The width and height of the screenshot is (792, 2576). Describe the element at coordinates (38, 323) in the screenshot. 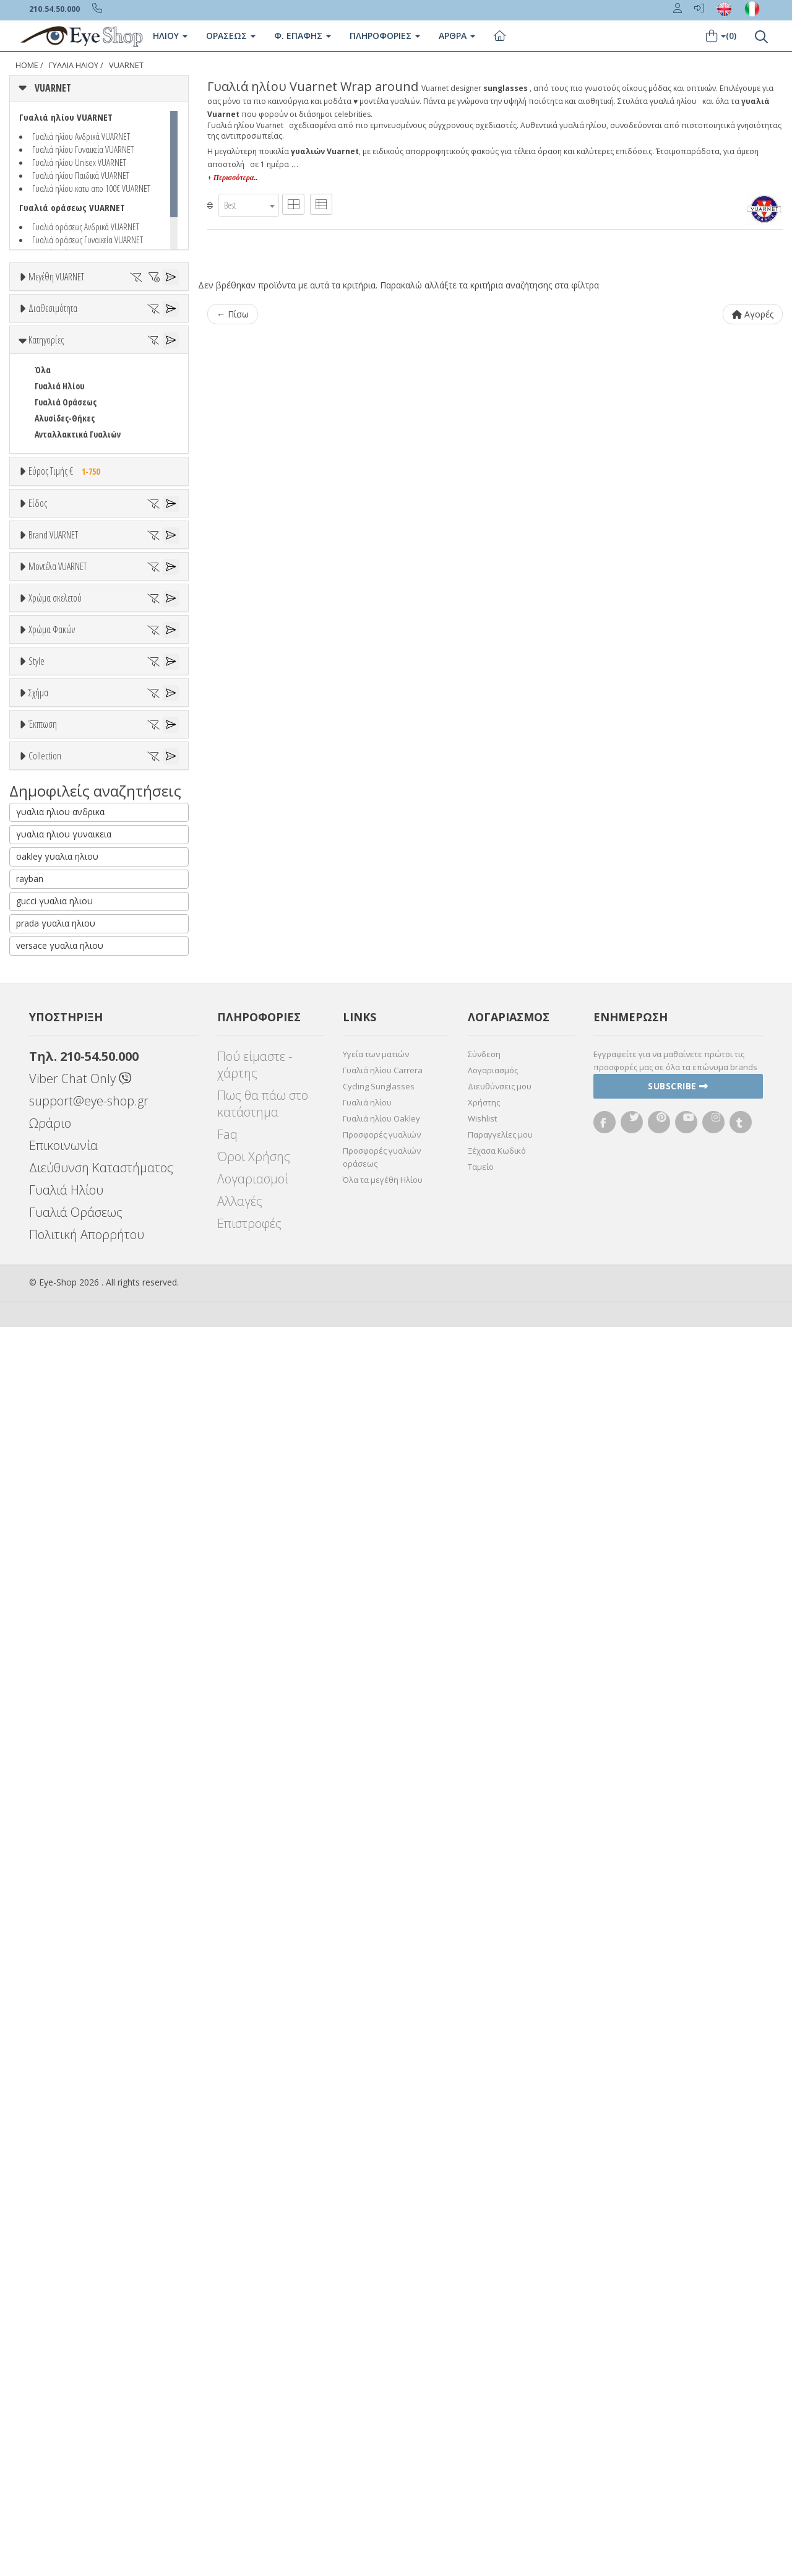

I see `52` at that location.